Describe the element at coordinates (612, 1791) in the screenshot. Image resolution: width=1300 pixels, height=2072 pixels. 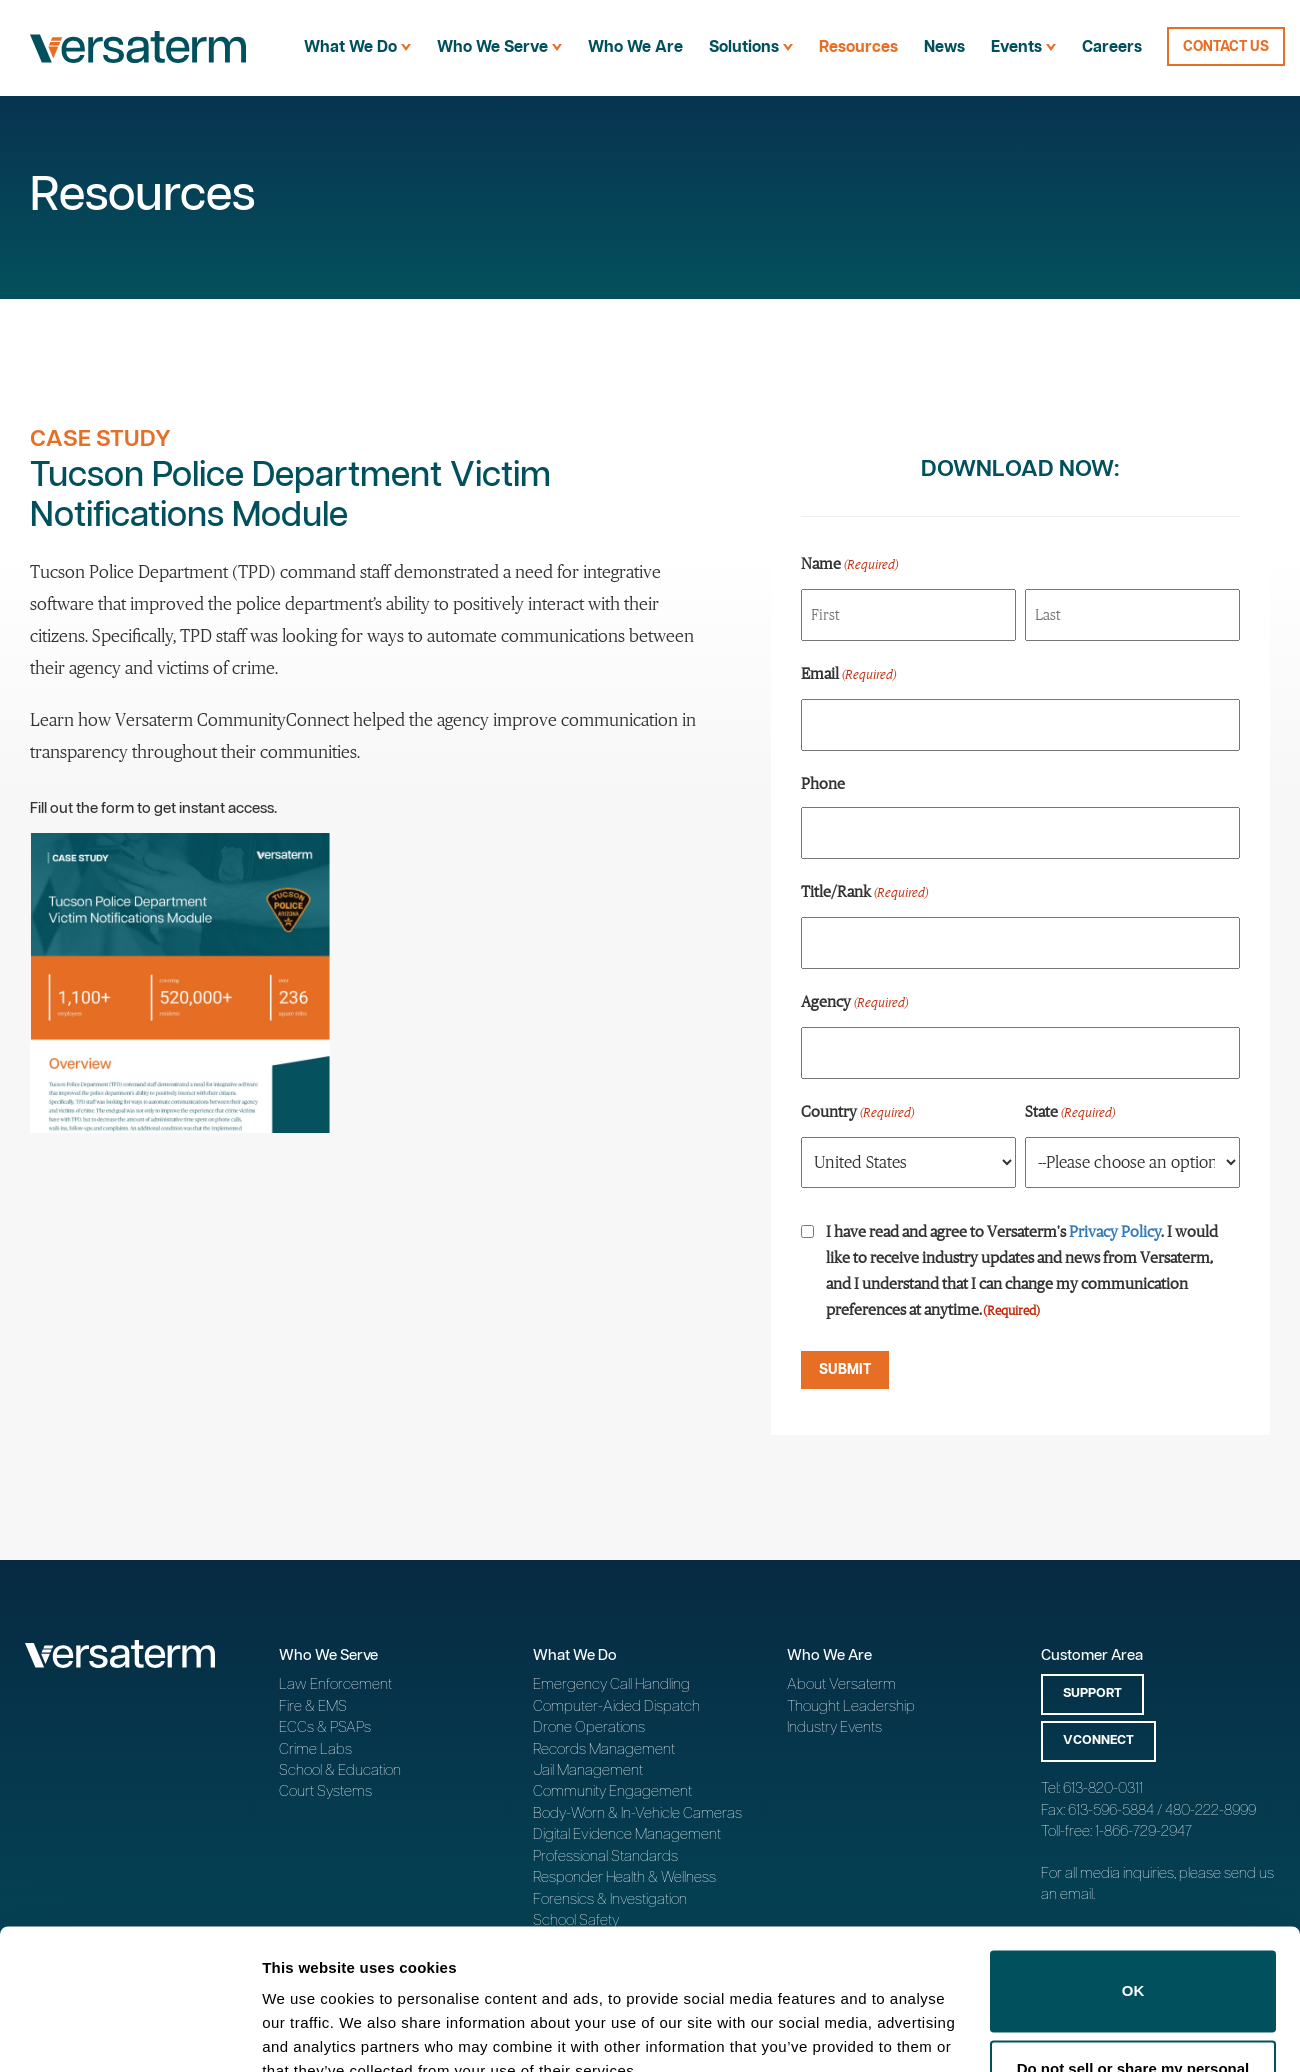
I see `Community Engagement` at that location.